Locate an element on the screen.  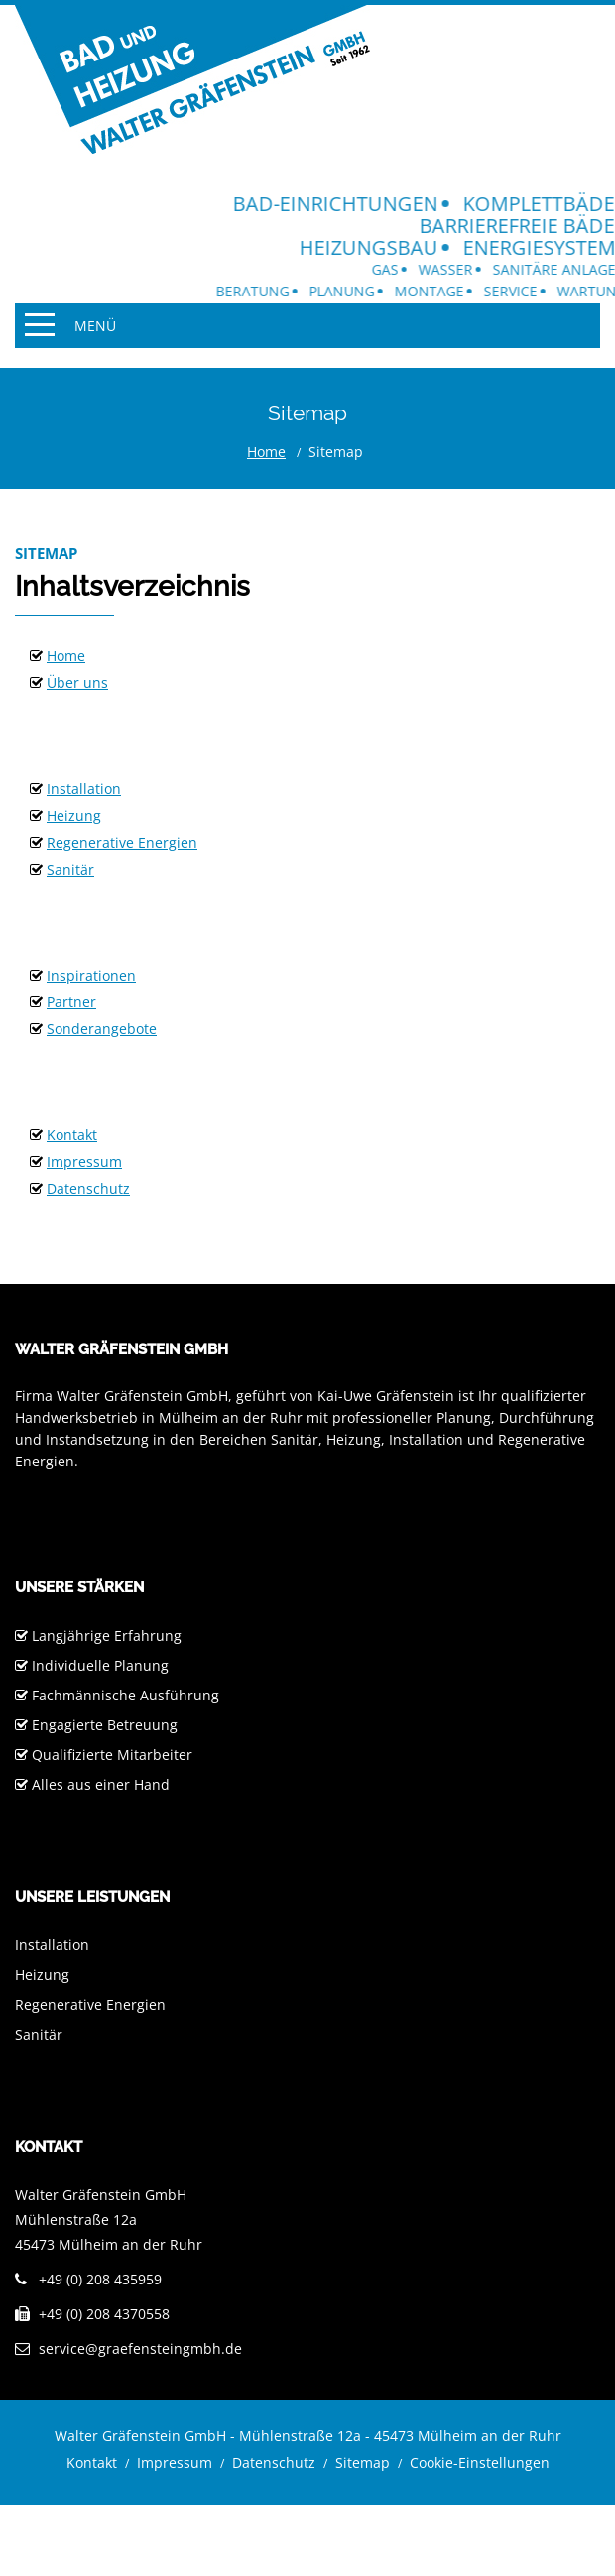
Sonderangebote is located at coordinates (102, 1028).